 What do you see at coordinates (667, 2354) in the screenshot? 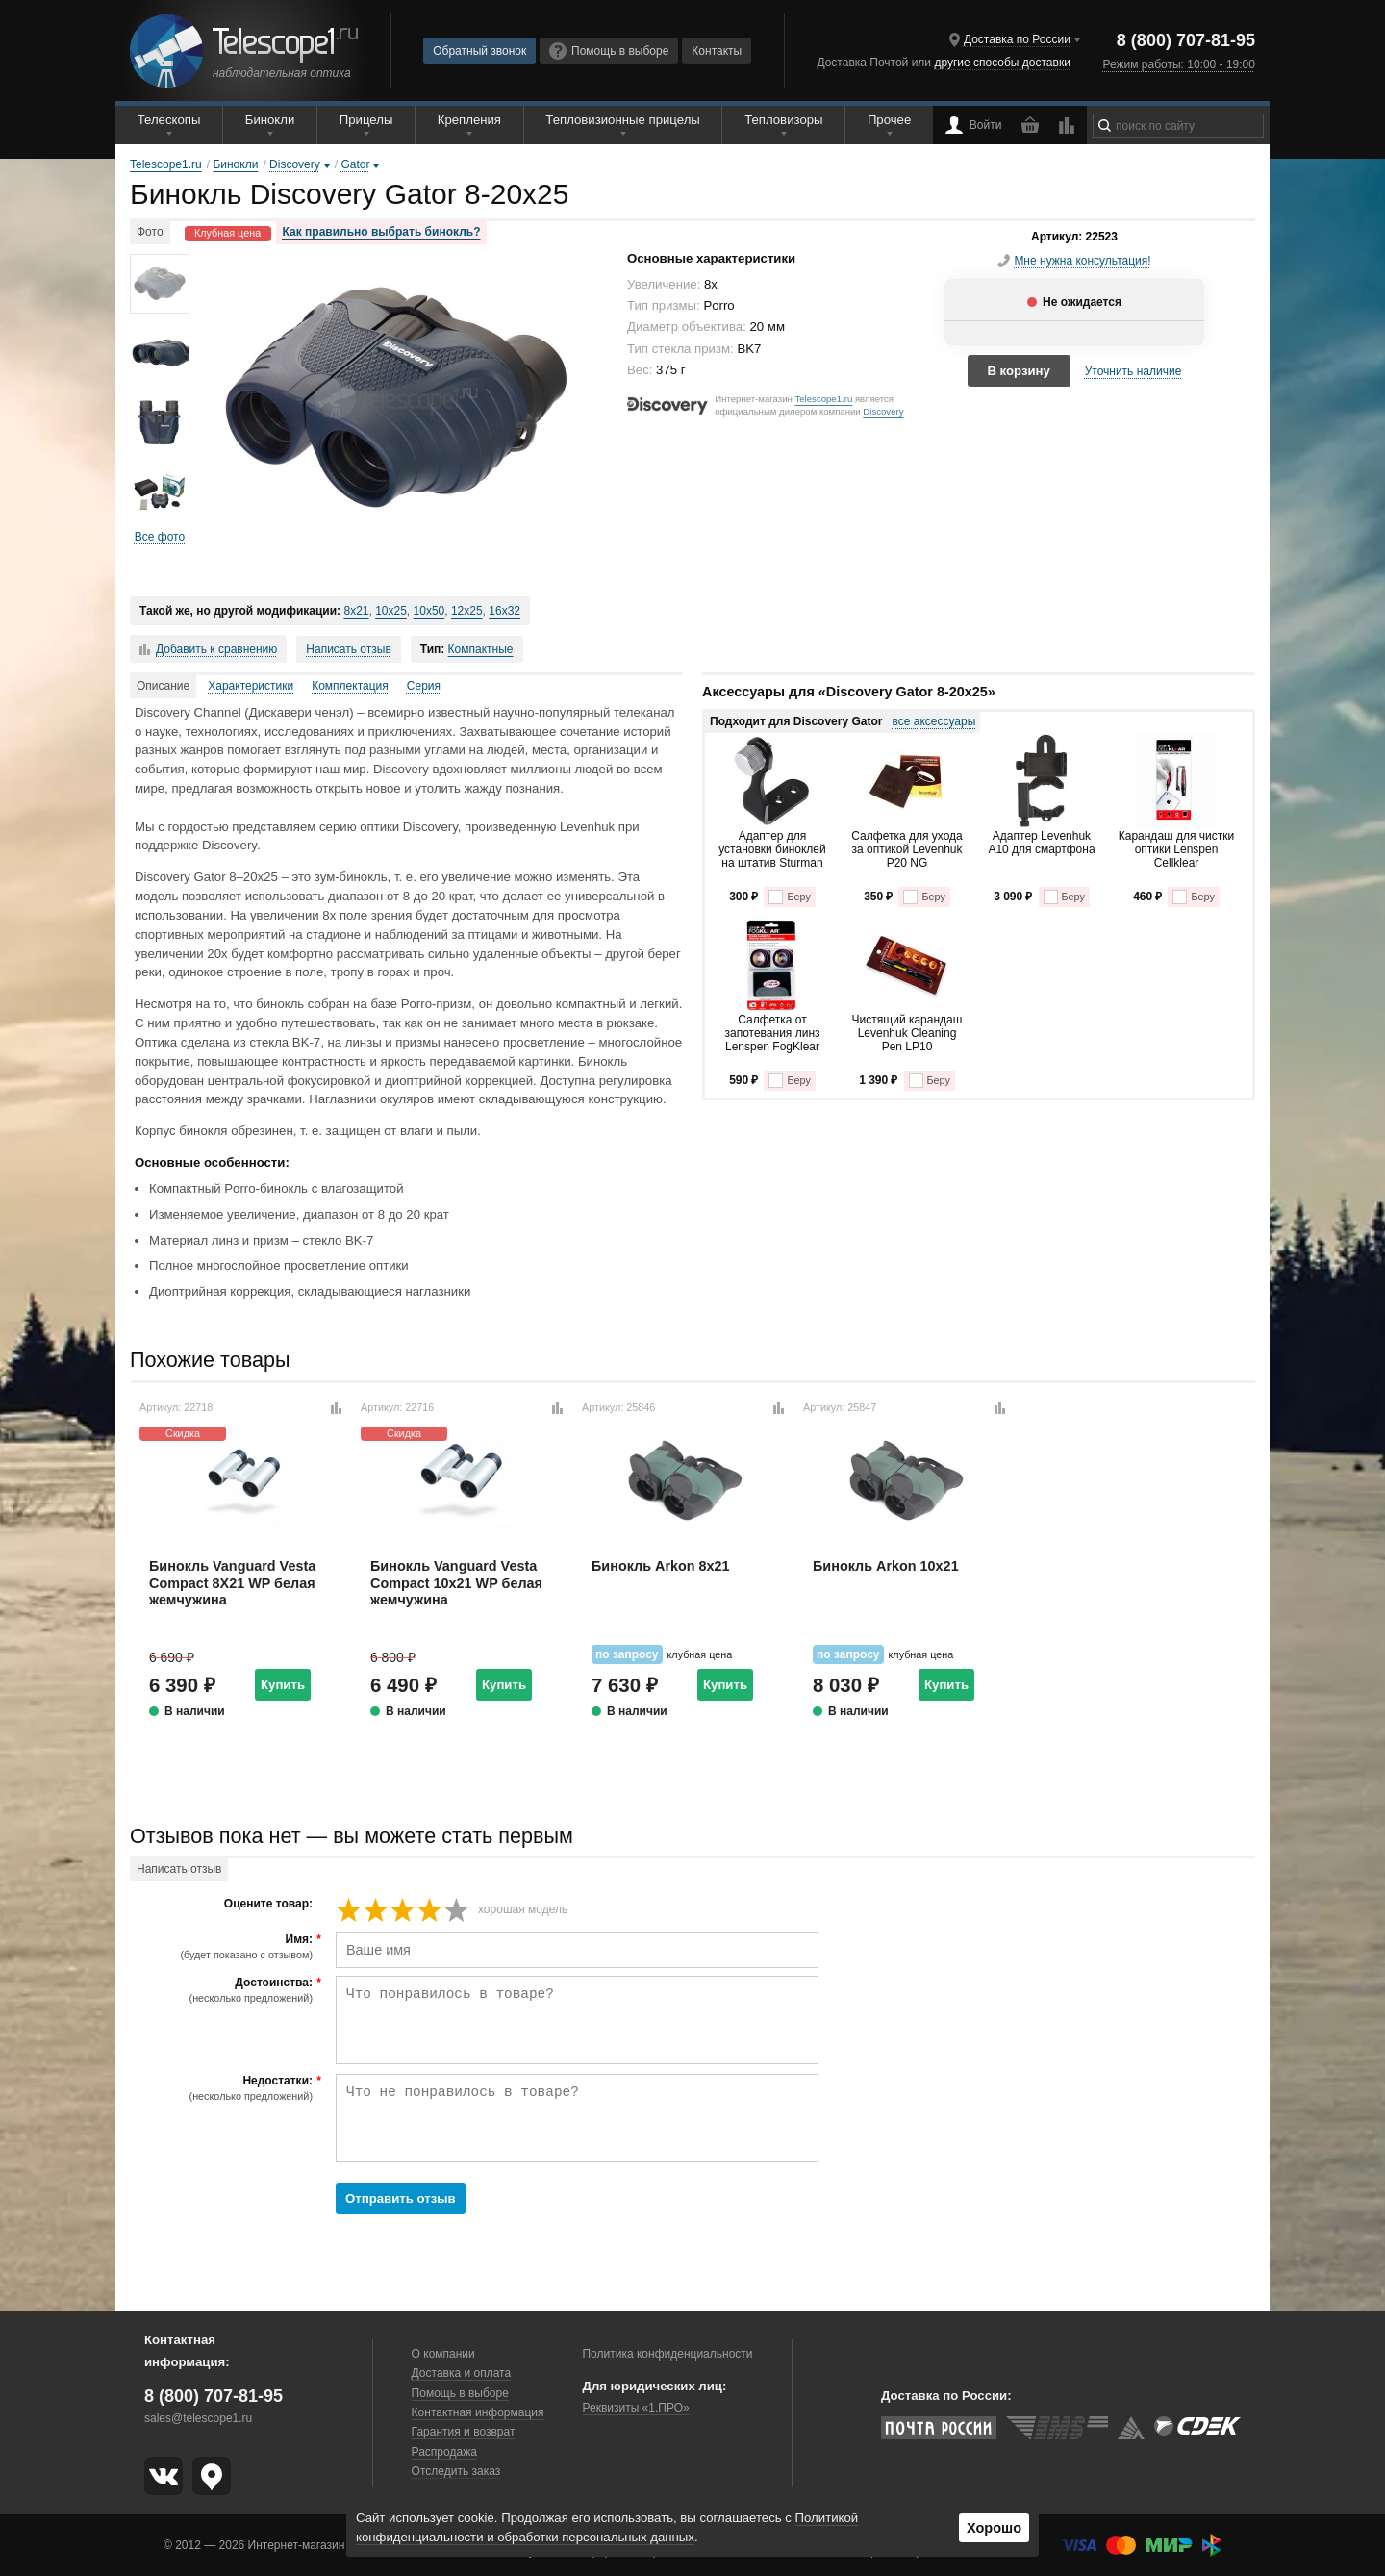
I see `Политика конфиденциальности` at bounding box center [667, 2354].